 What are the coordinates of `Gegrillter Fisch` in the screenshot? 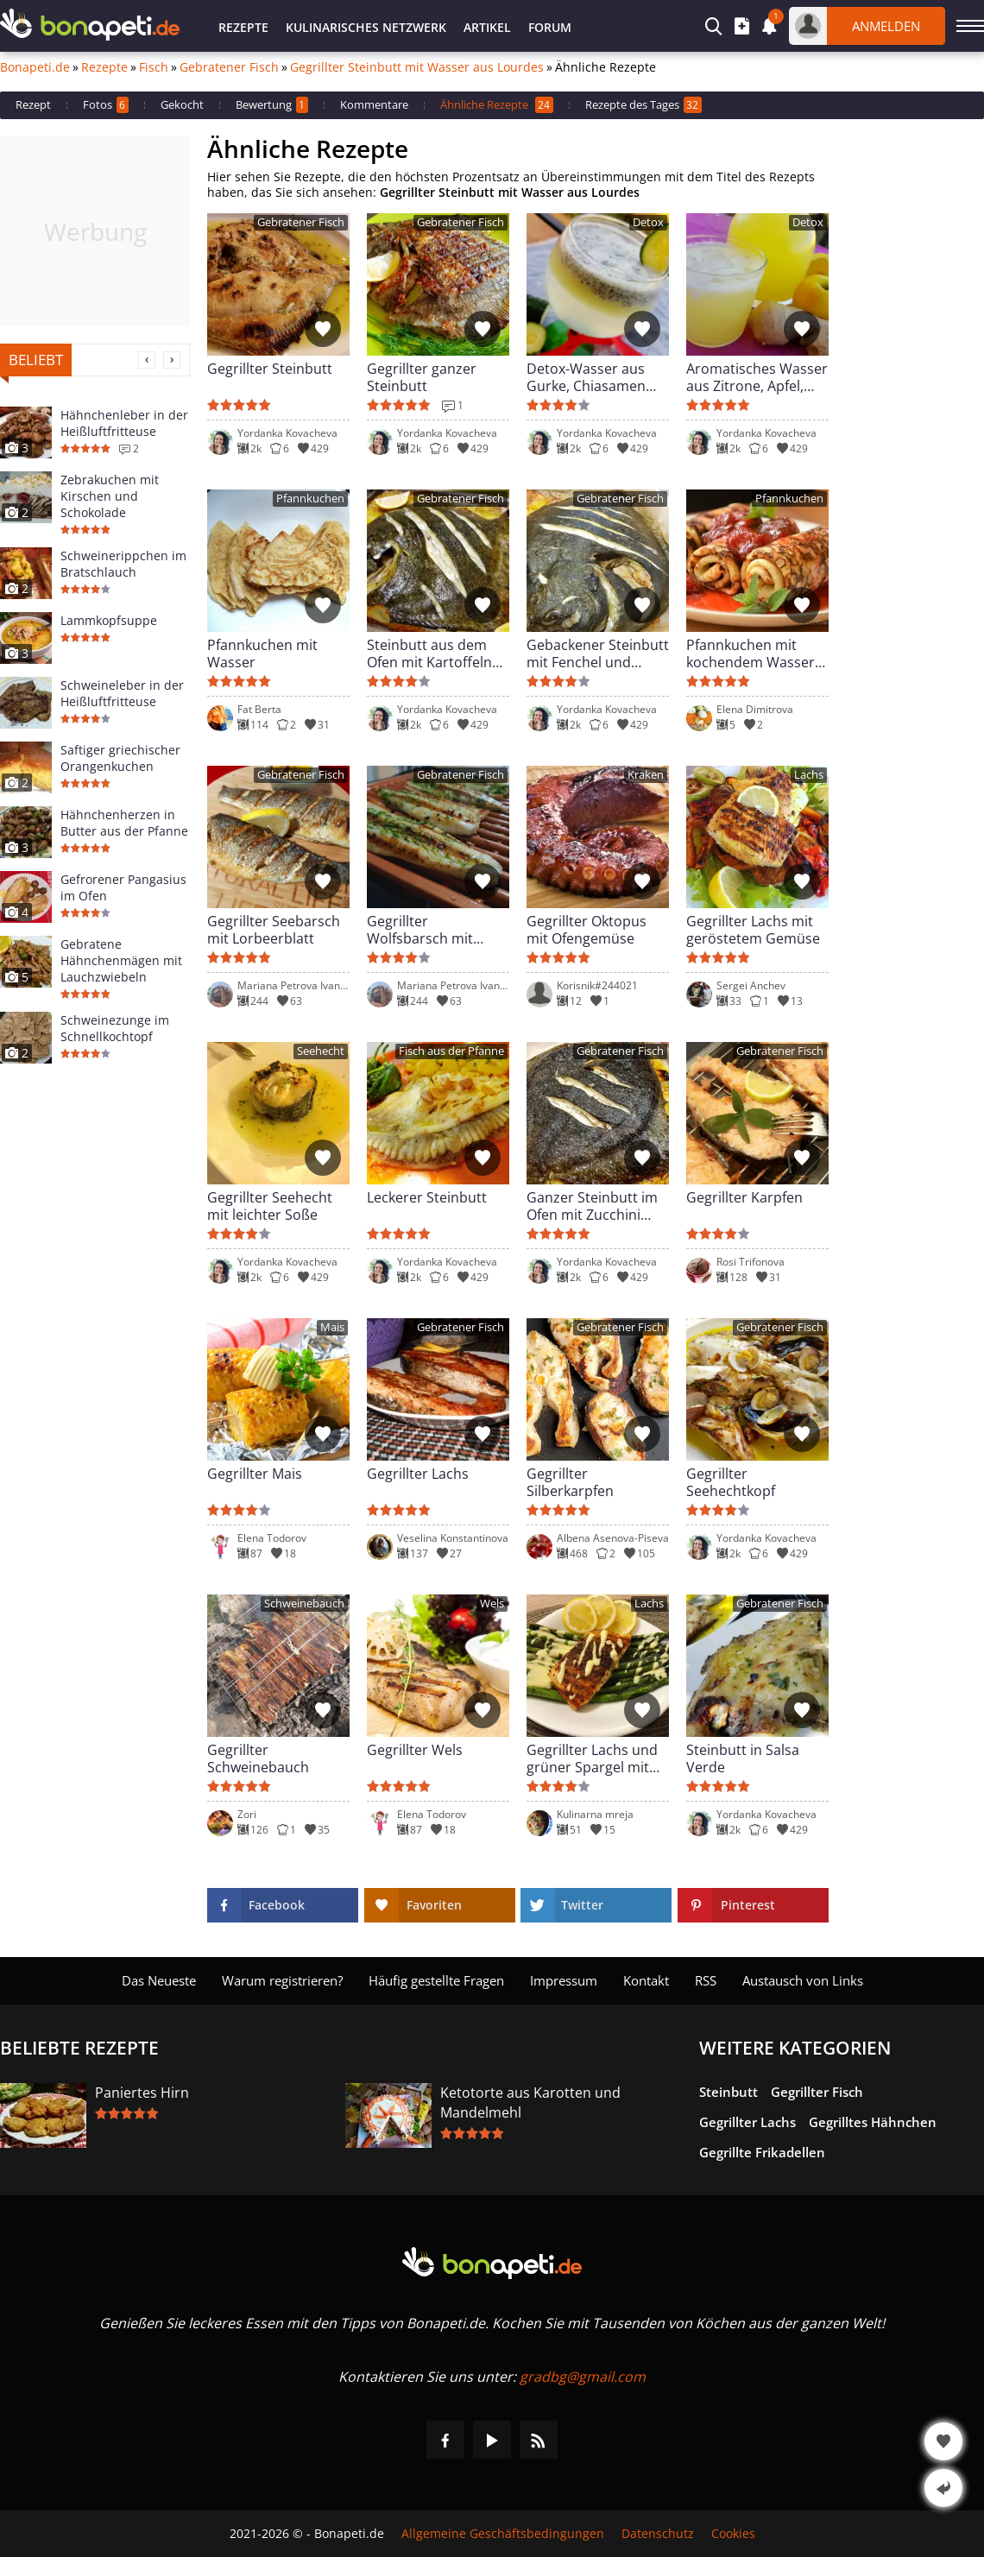 It's located at (817, 2091).